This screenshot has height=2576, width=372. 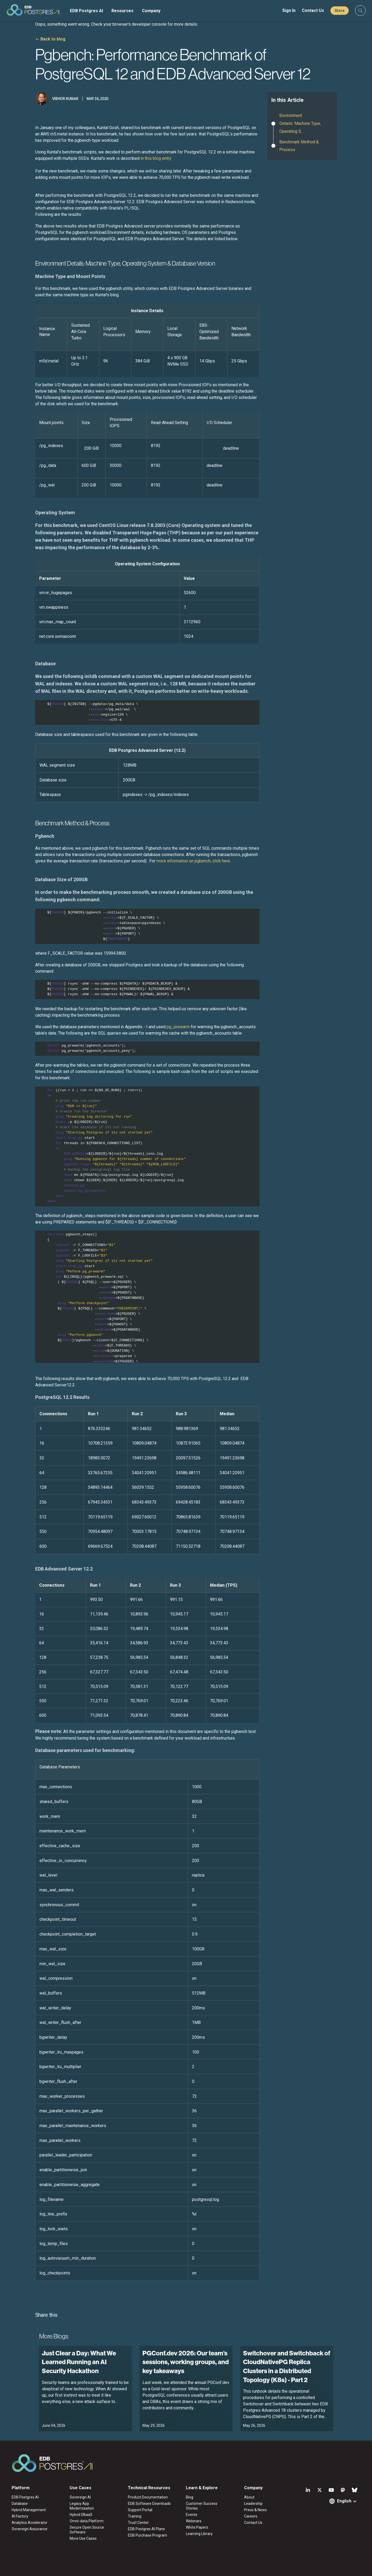 What do you see at coordinates (87, 2529) in the screenshot?
I see `Secure Open Source Software` at bounding box center [87, 2529].